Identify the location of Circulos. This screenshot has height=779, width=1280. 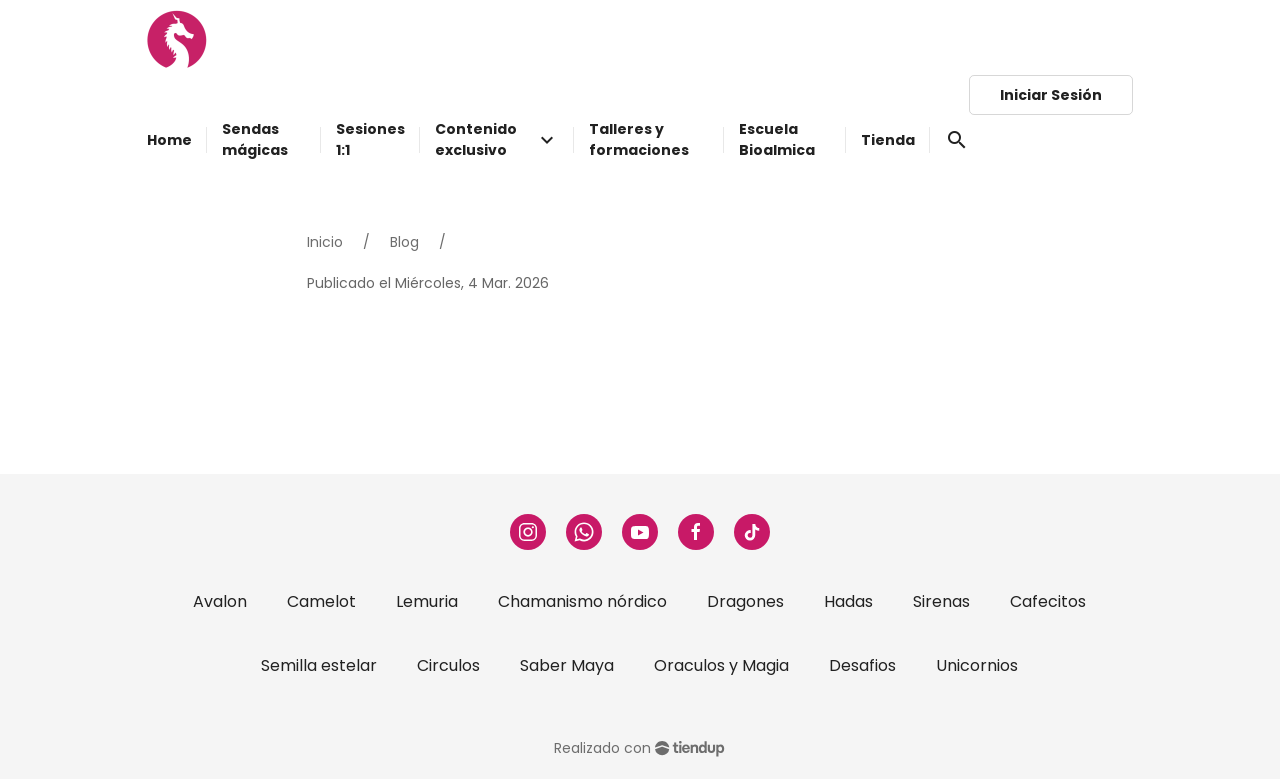
(448, 665).